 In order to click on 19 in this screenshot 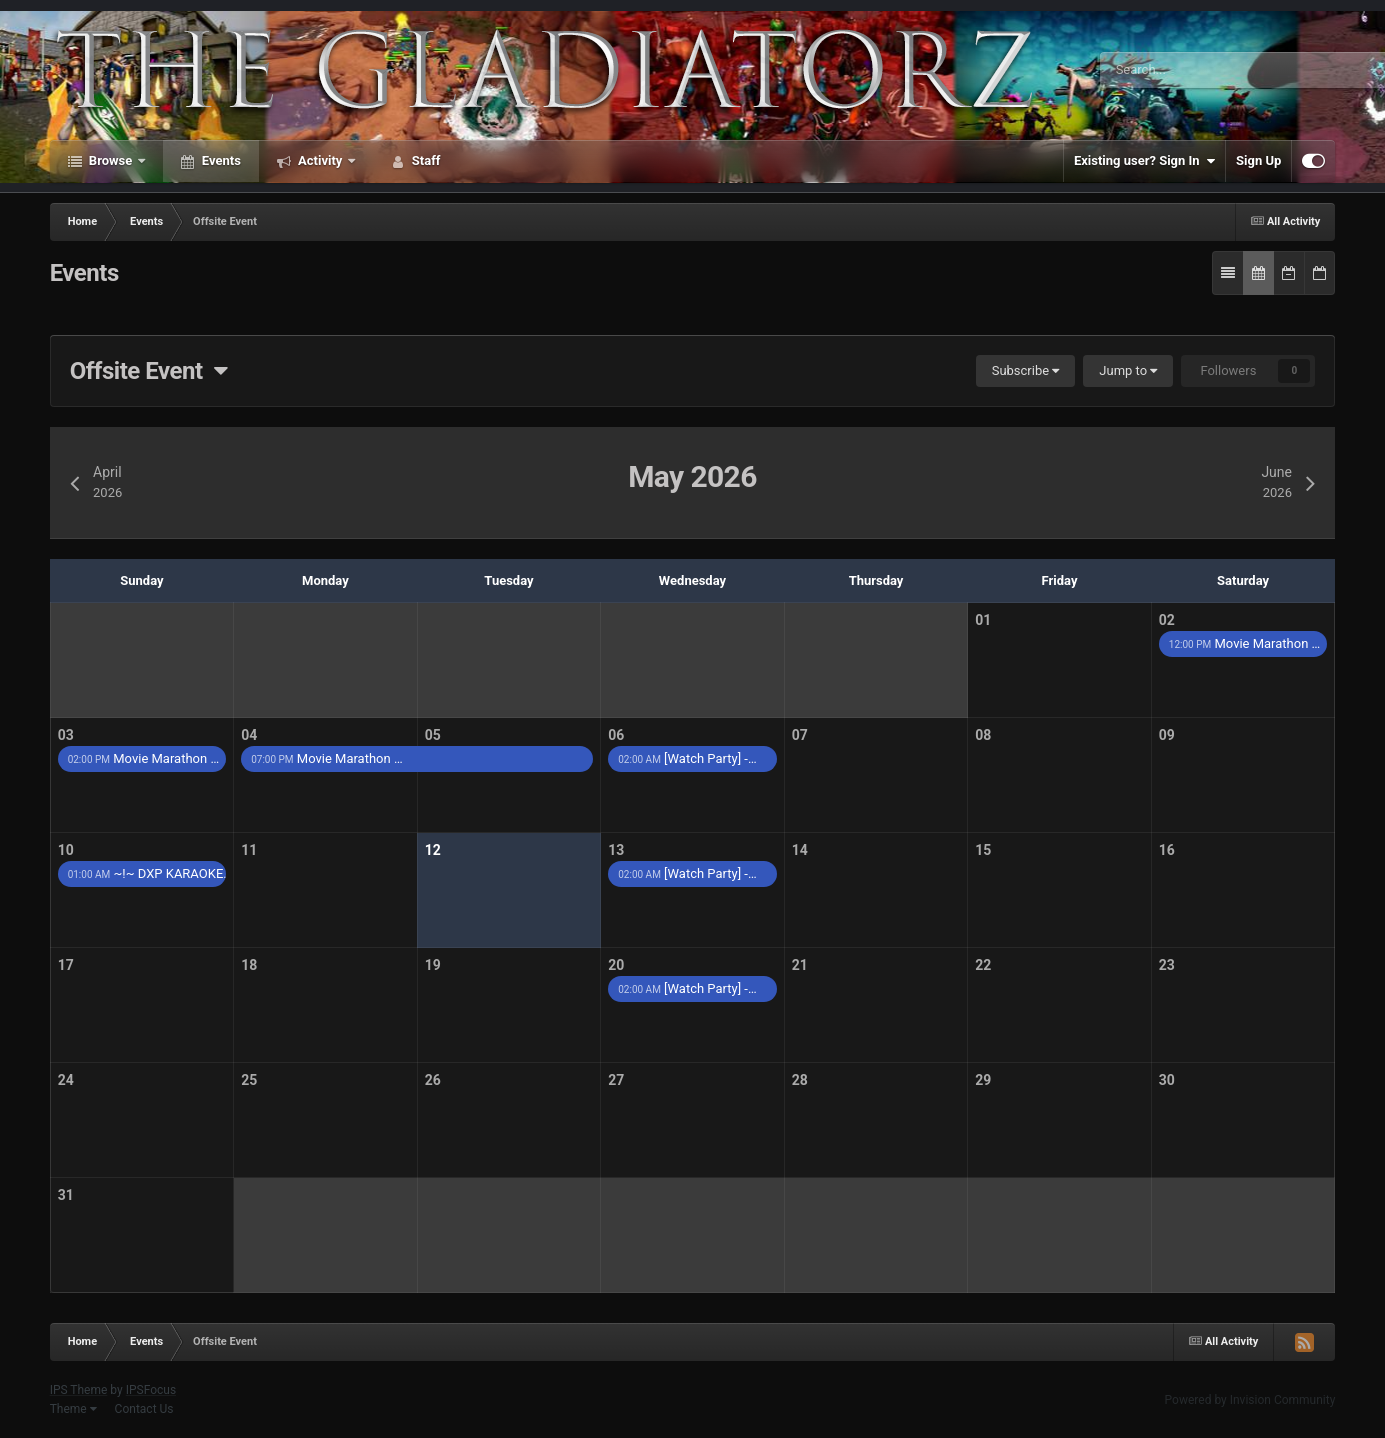, I will do `click(433, 965)`.